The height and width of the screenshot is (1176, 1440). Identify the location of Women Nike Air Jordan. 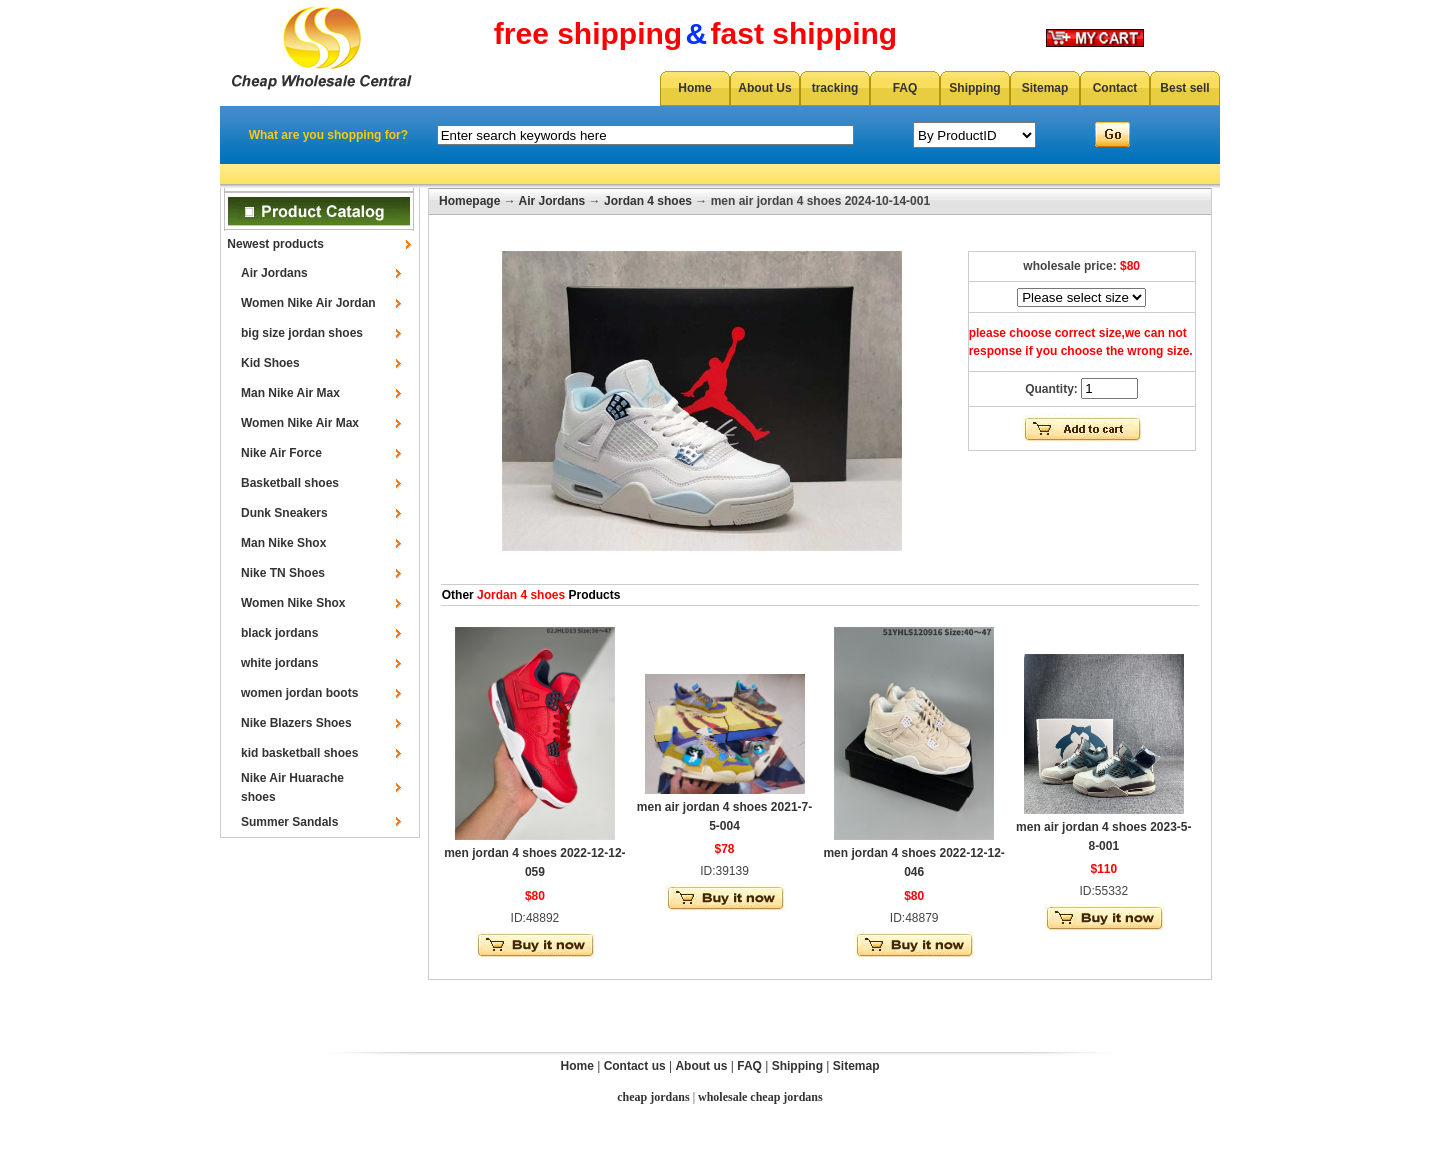
(308, 303).